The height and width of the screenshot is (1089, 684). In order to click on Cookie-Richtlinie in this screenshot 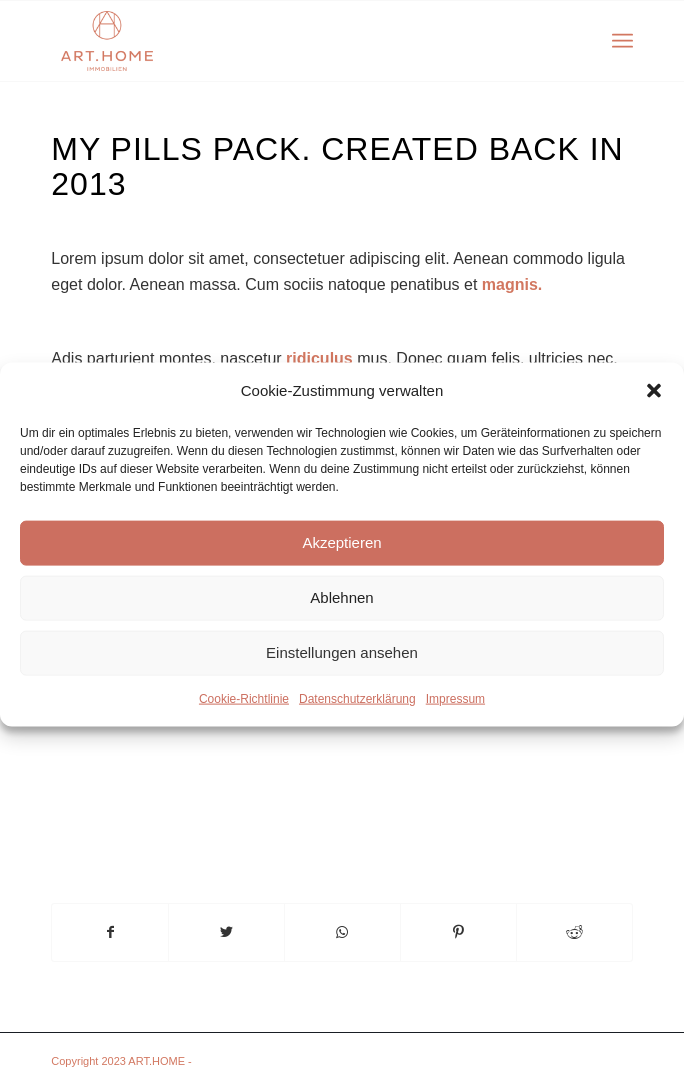, I will do `click(244, 699)`.